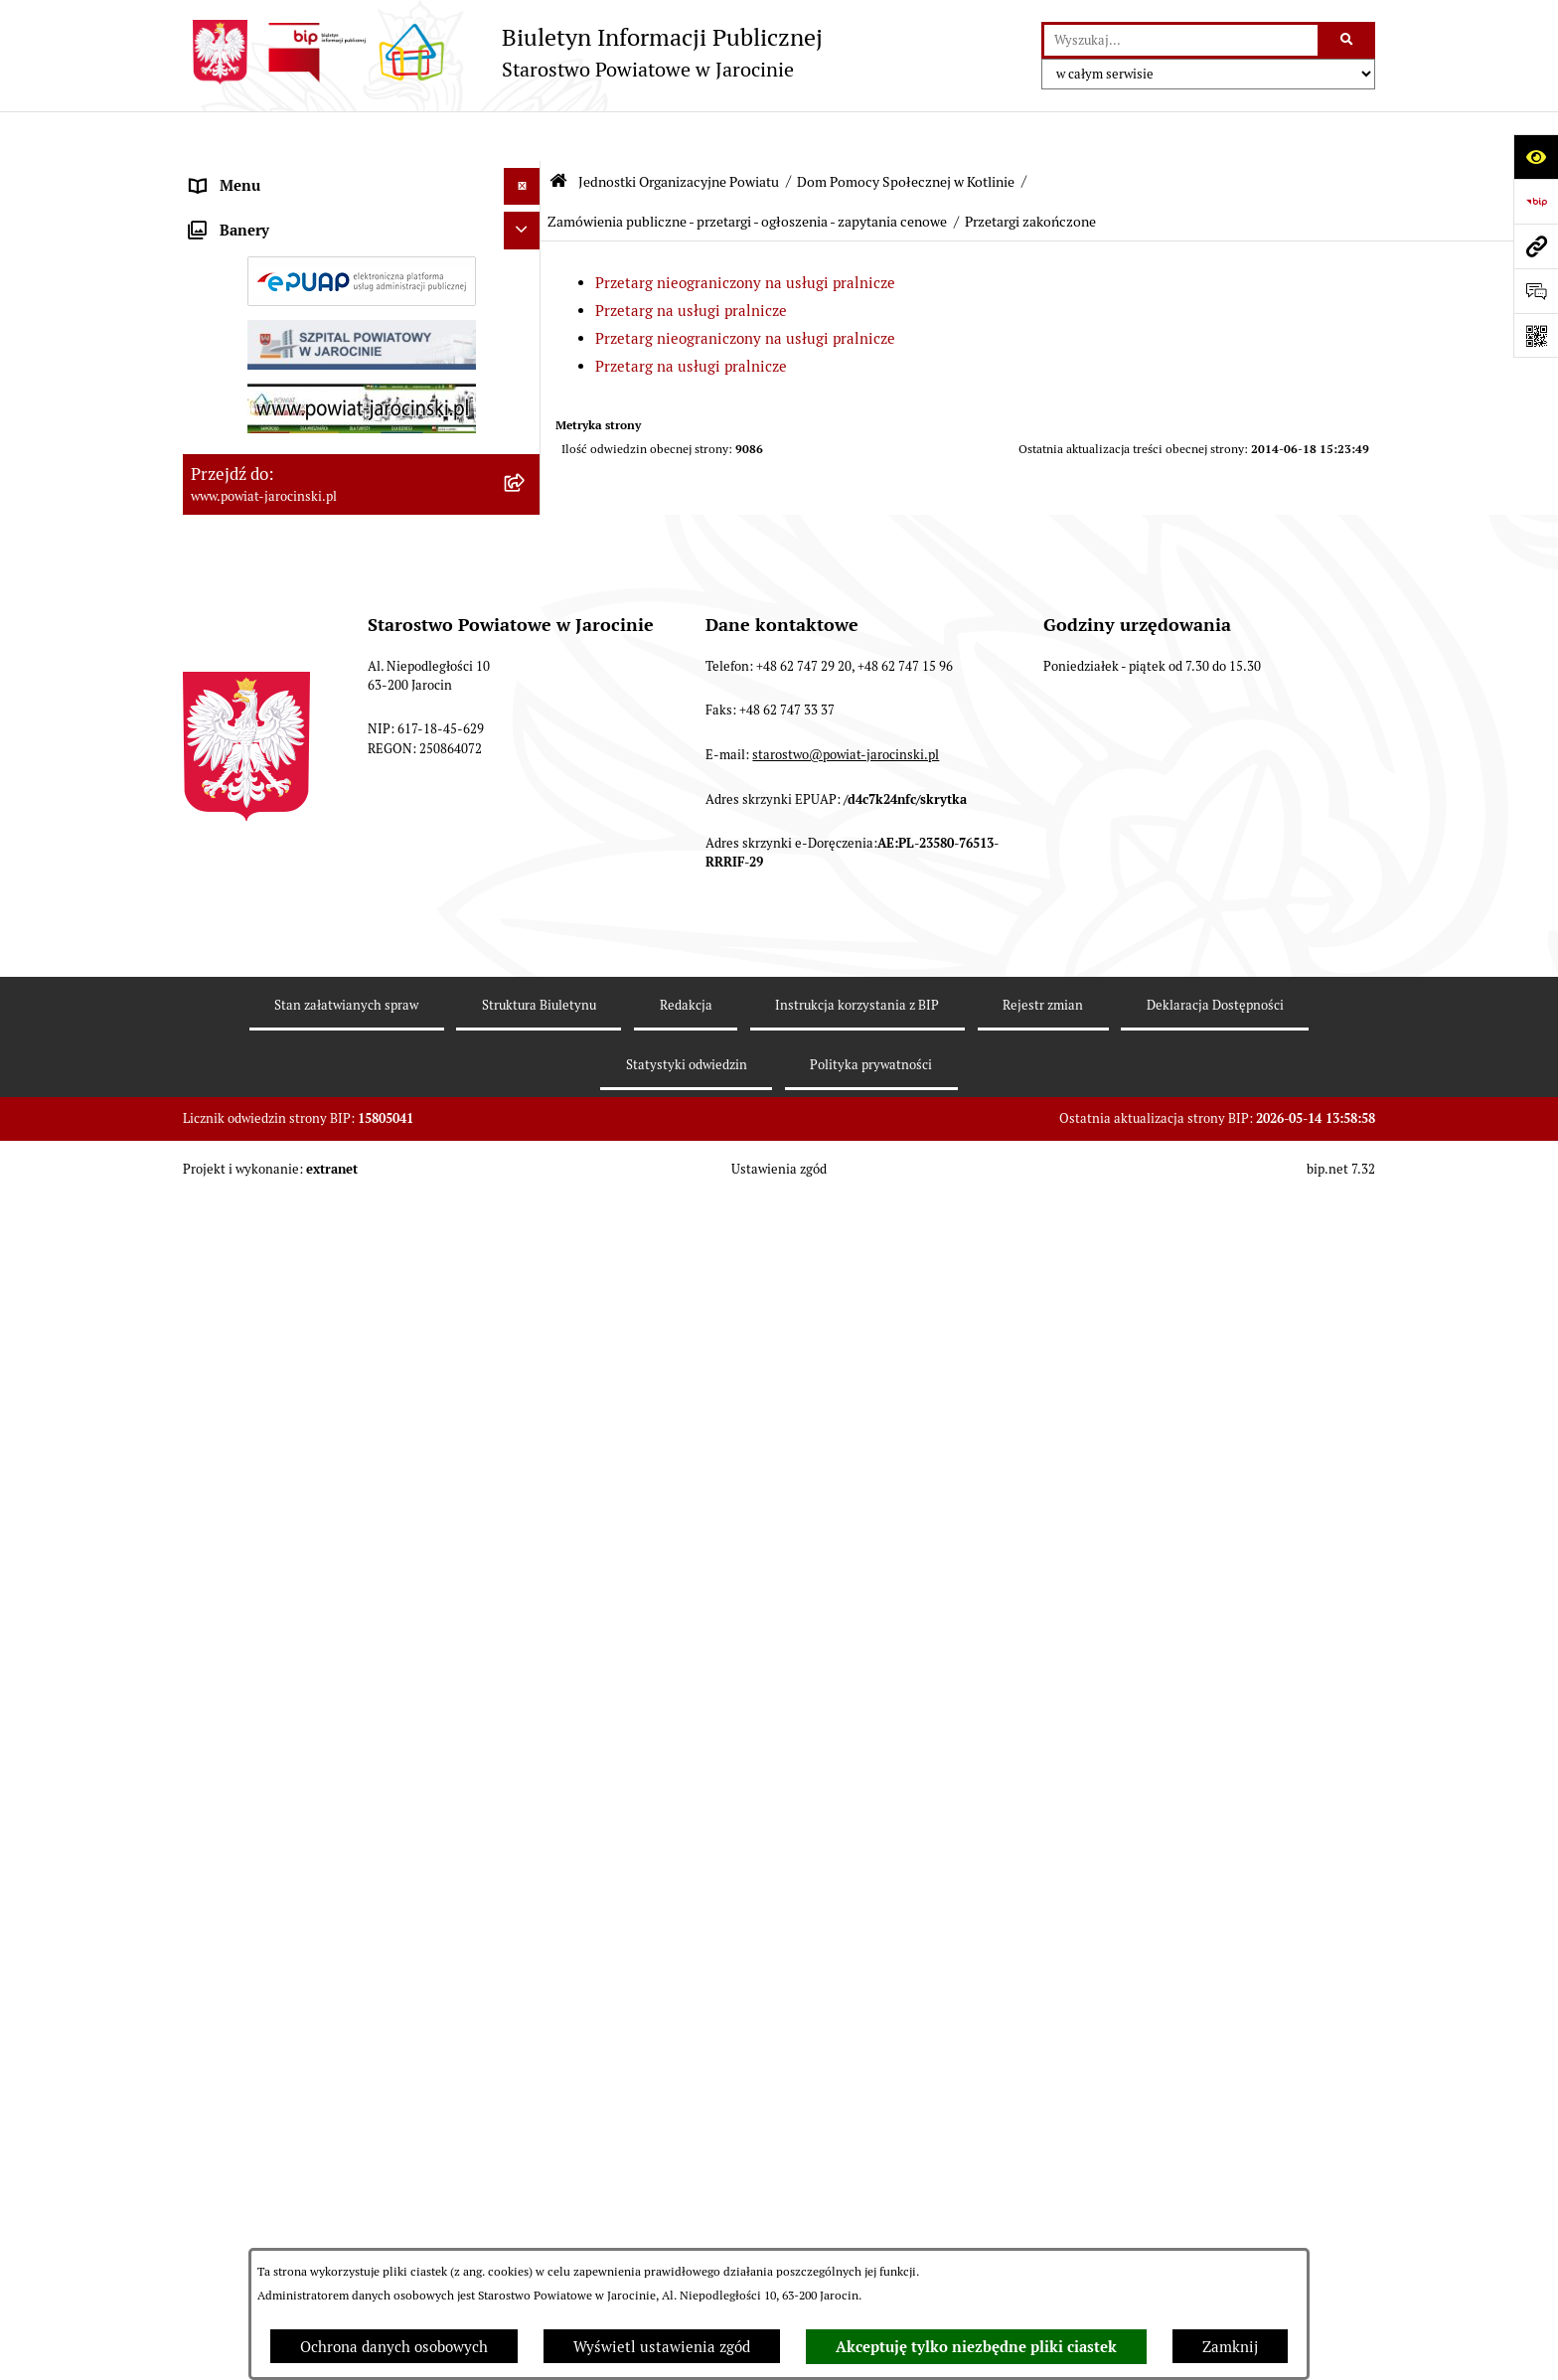 This screenshot has width=1558, height=2380. I want to click on Powiatowe inspekcje, służby i straże [menuitem], so click(314, 1628).